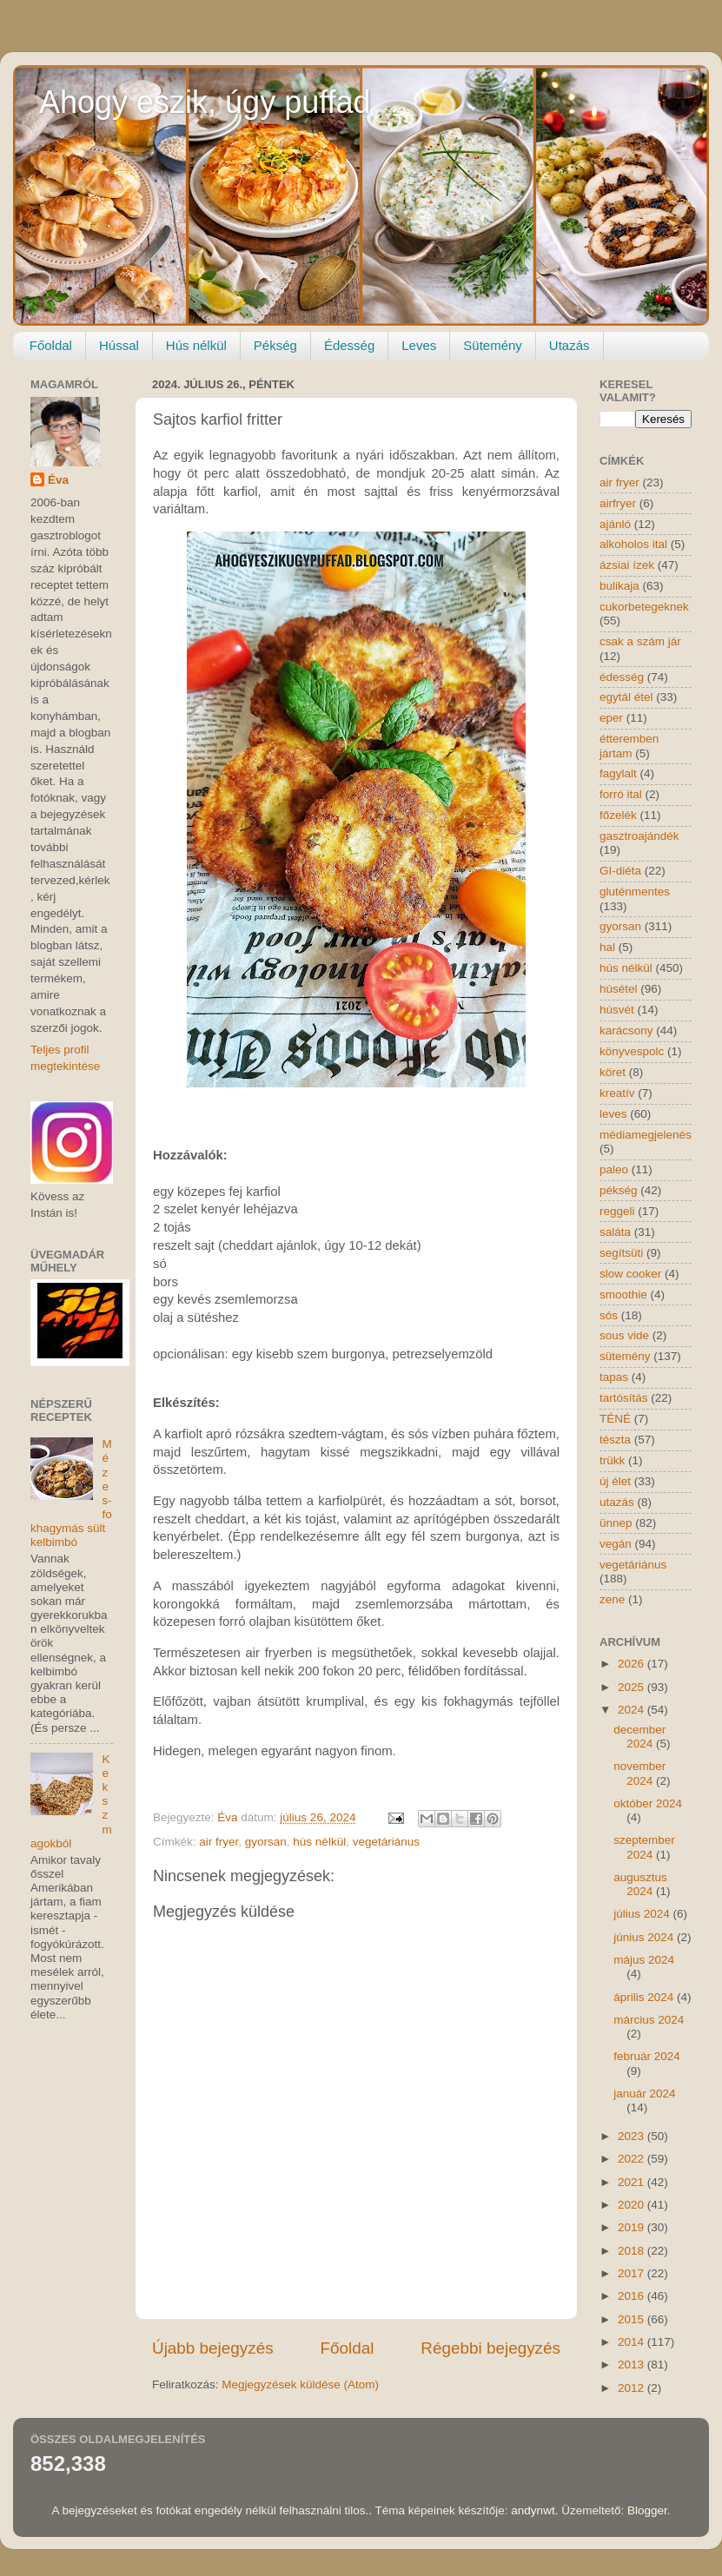  Describe the element at coordinates (349, 345) in the screenshot. I see `Édesség` at that location.